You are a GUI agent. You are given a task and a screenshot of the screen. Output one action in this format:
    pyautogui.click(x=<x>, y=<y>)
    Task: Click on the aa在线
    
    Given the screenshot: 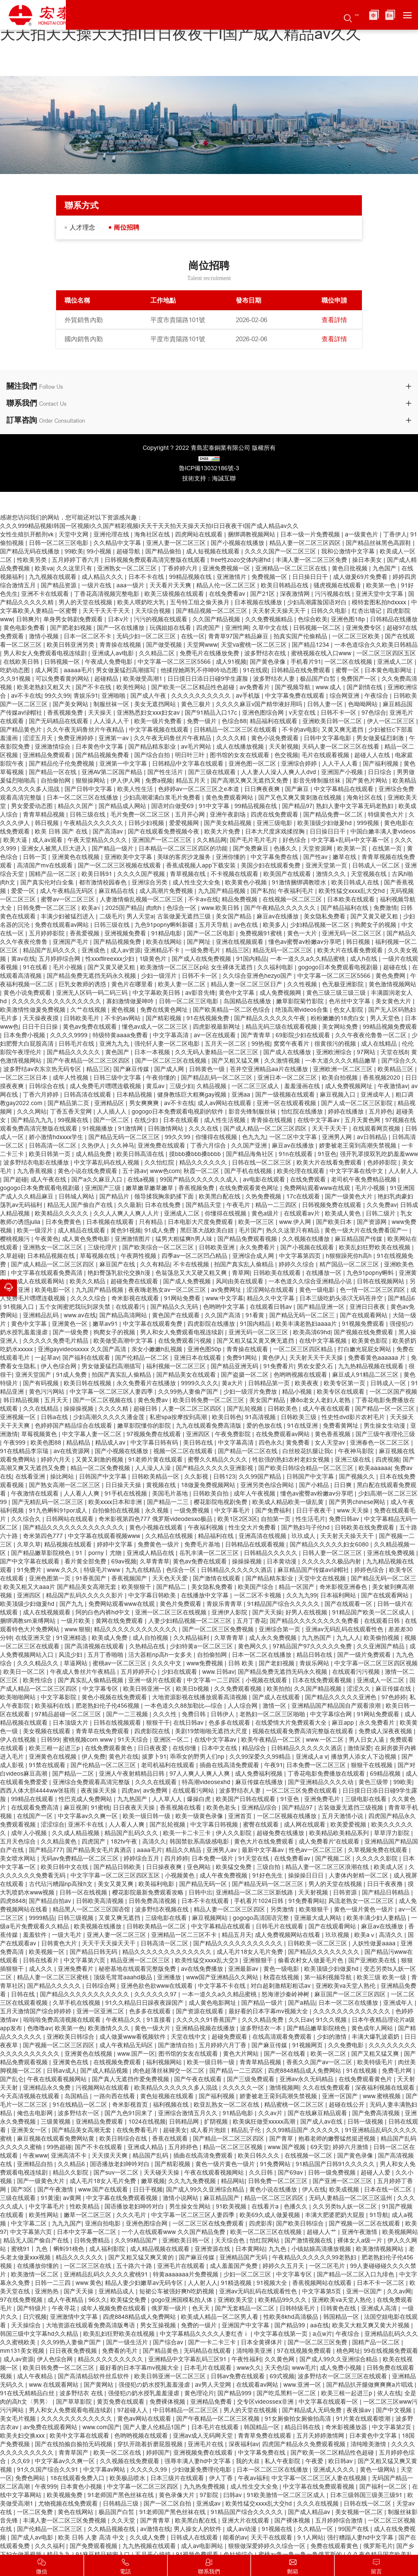 What is the action you would take?
    pyautogui.click(x=319, y=2325)
    